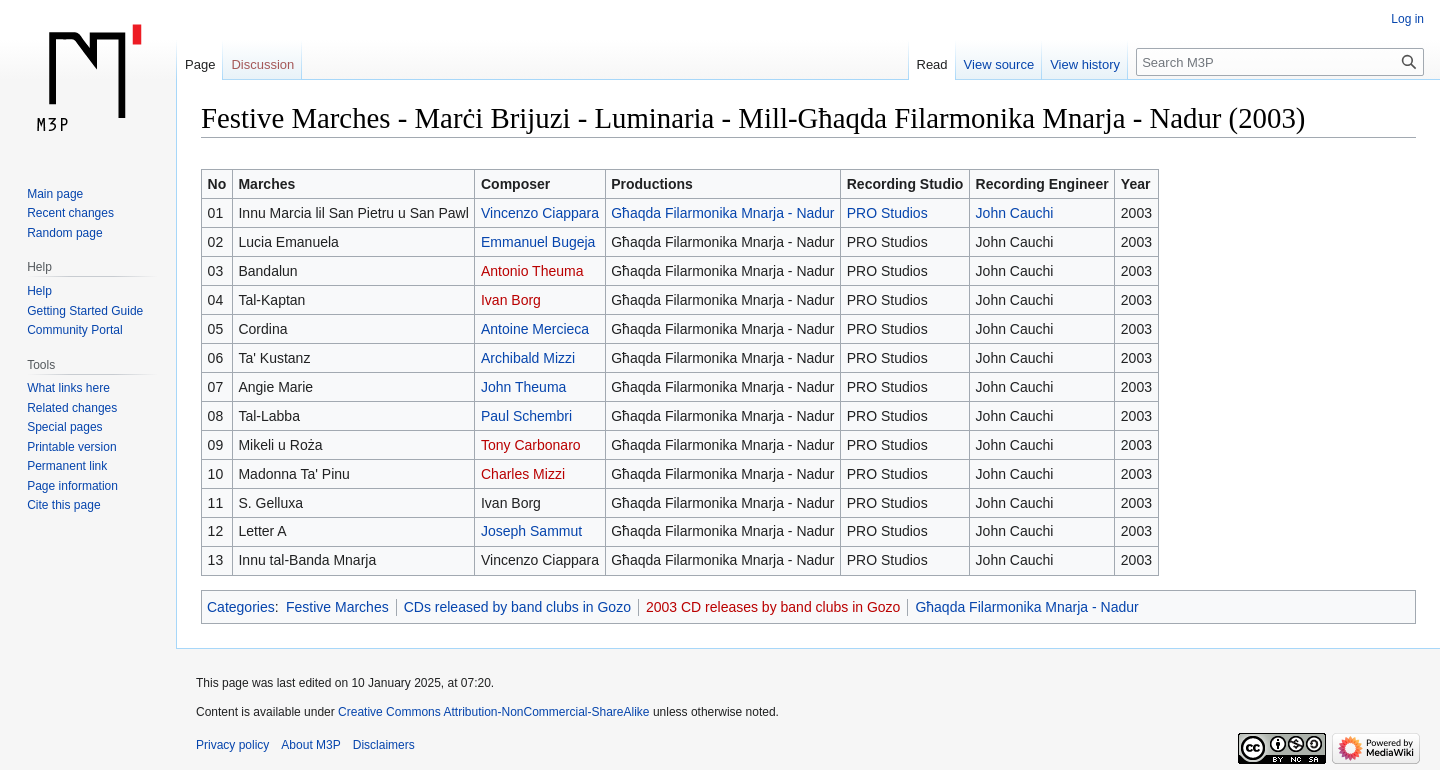 This screenshot has width=1440, height=770. I want to click on Ivan Borg, so click(511, 300).